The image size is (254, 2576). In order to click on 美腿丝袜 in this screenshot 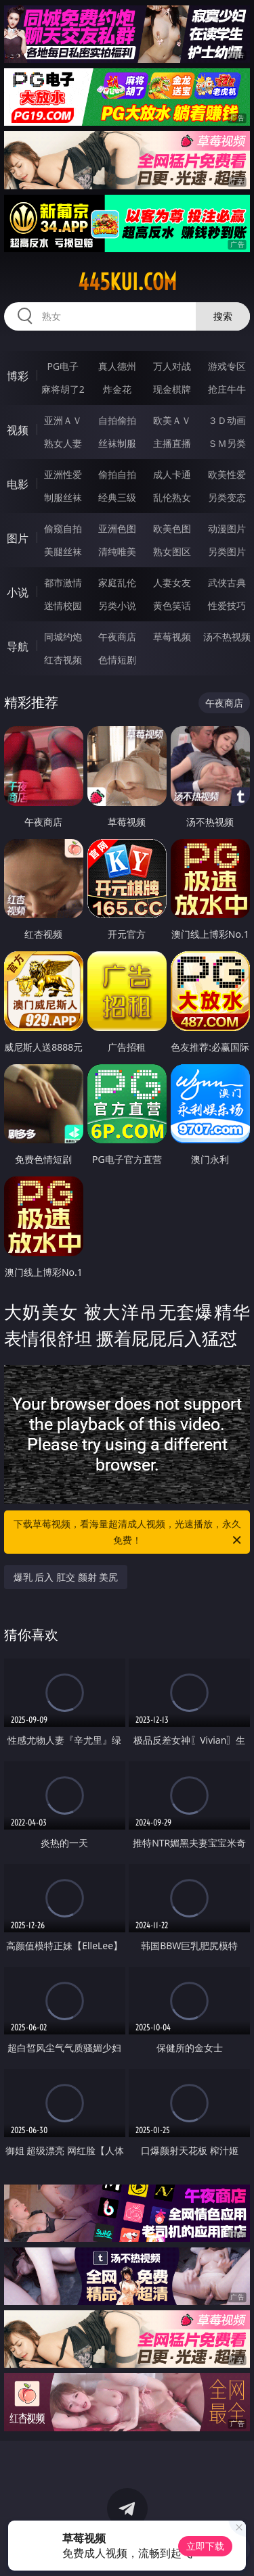, I will do `click(63, 551)`.